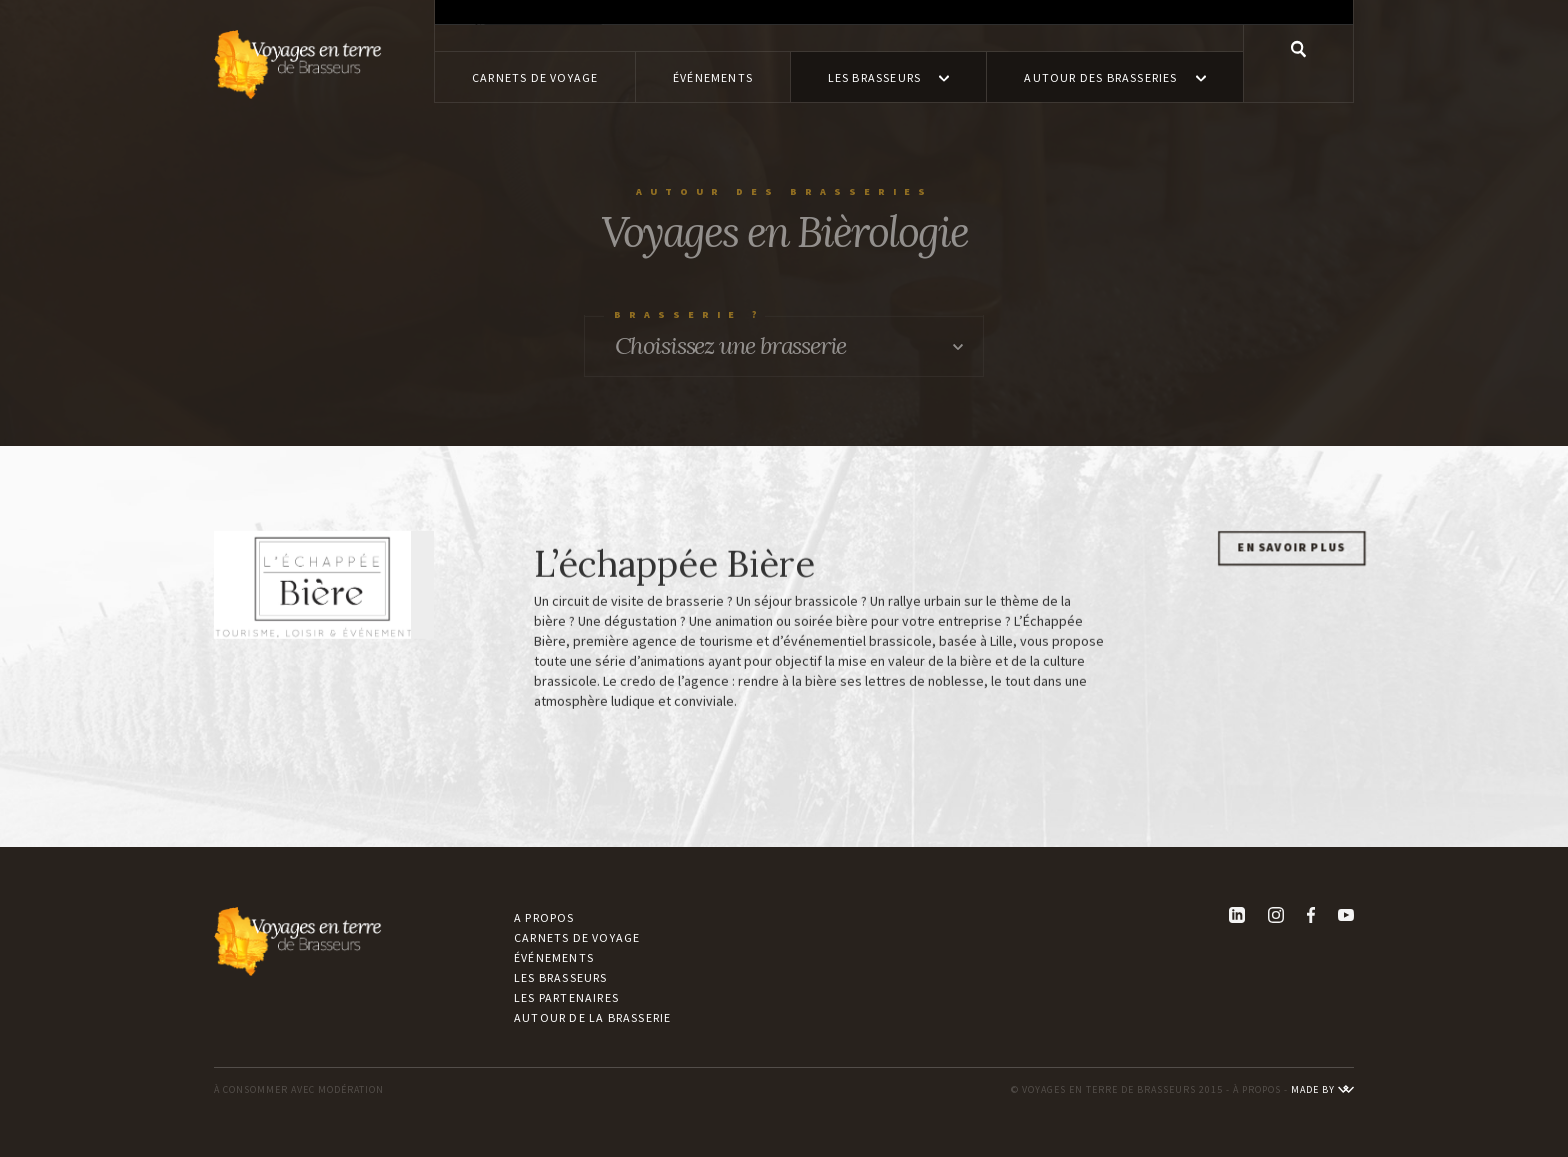 This screenshot has height=1157, width=1568. Describe the element at coordinates (544, 917) in the screenshot. I see `A propos` at that location.